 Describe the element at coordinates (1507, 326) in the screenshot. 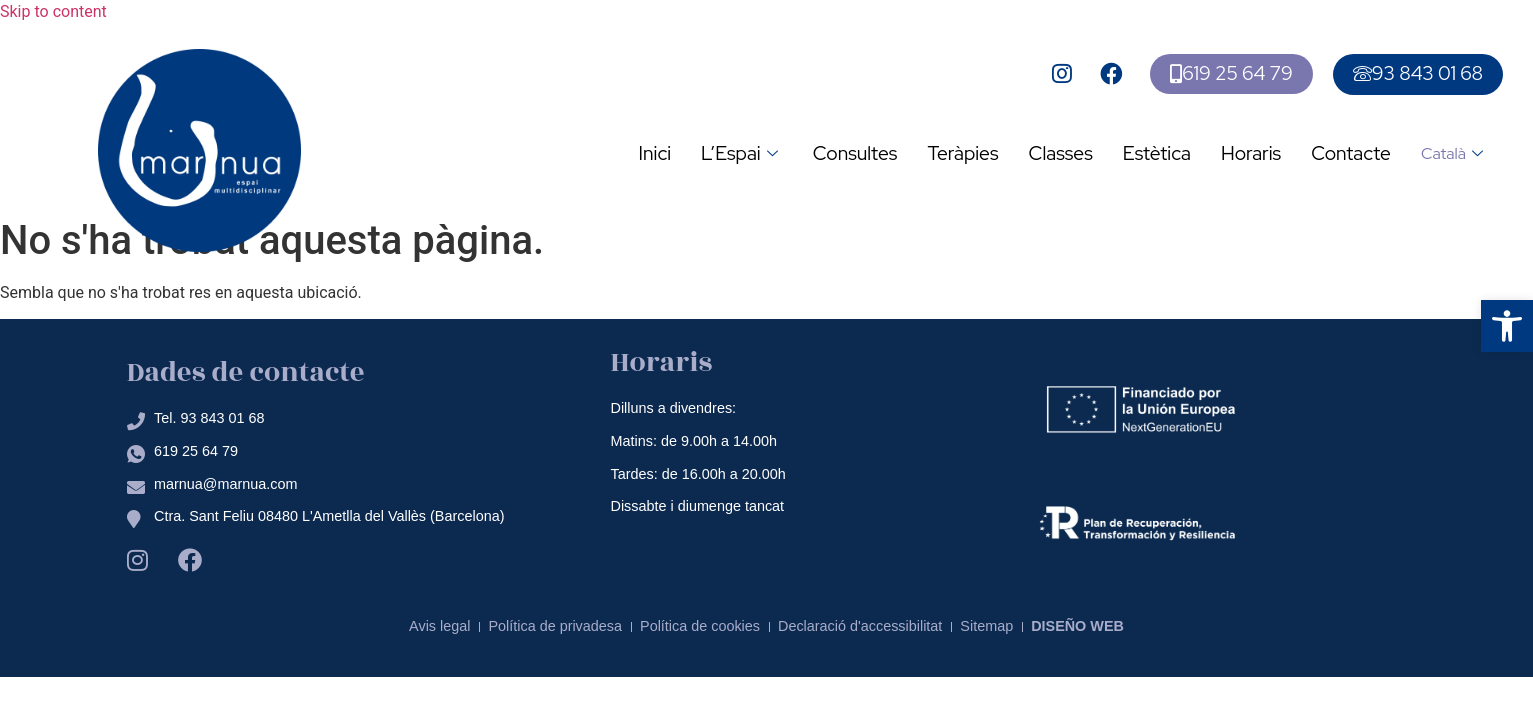

I see `[button]` at that location.